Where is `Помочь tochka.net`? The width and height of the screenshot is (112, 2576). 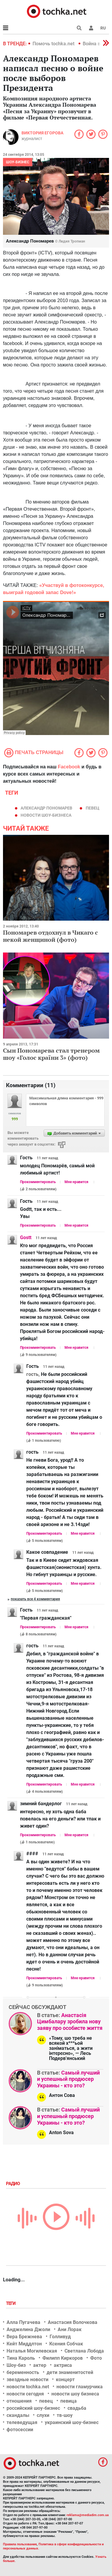 Помочь tochka.net is located at coordinates (54, 43).